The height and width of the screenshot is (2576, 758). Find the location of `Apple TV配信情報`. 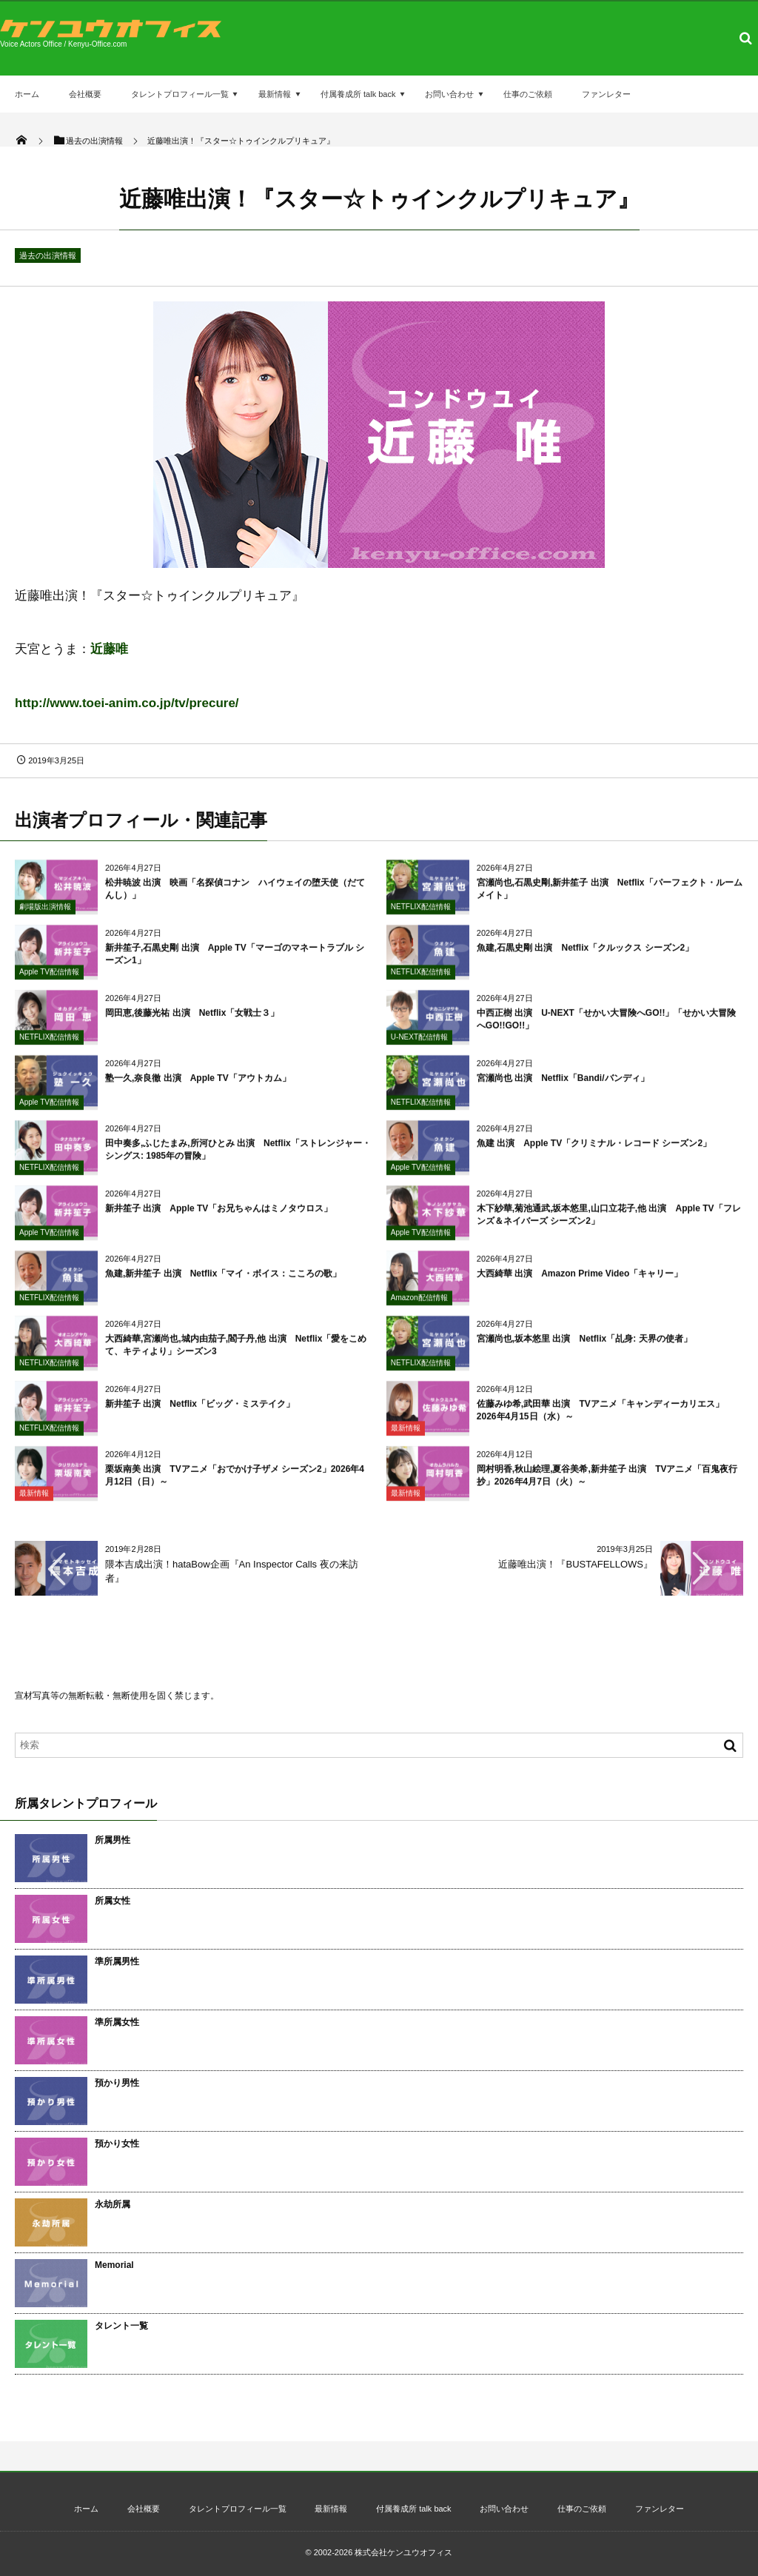

Apple TV配信情報 is located at coordinates (49, 978).